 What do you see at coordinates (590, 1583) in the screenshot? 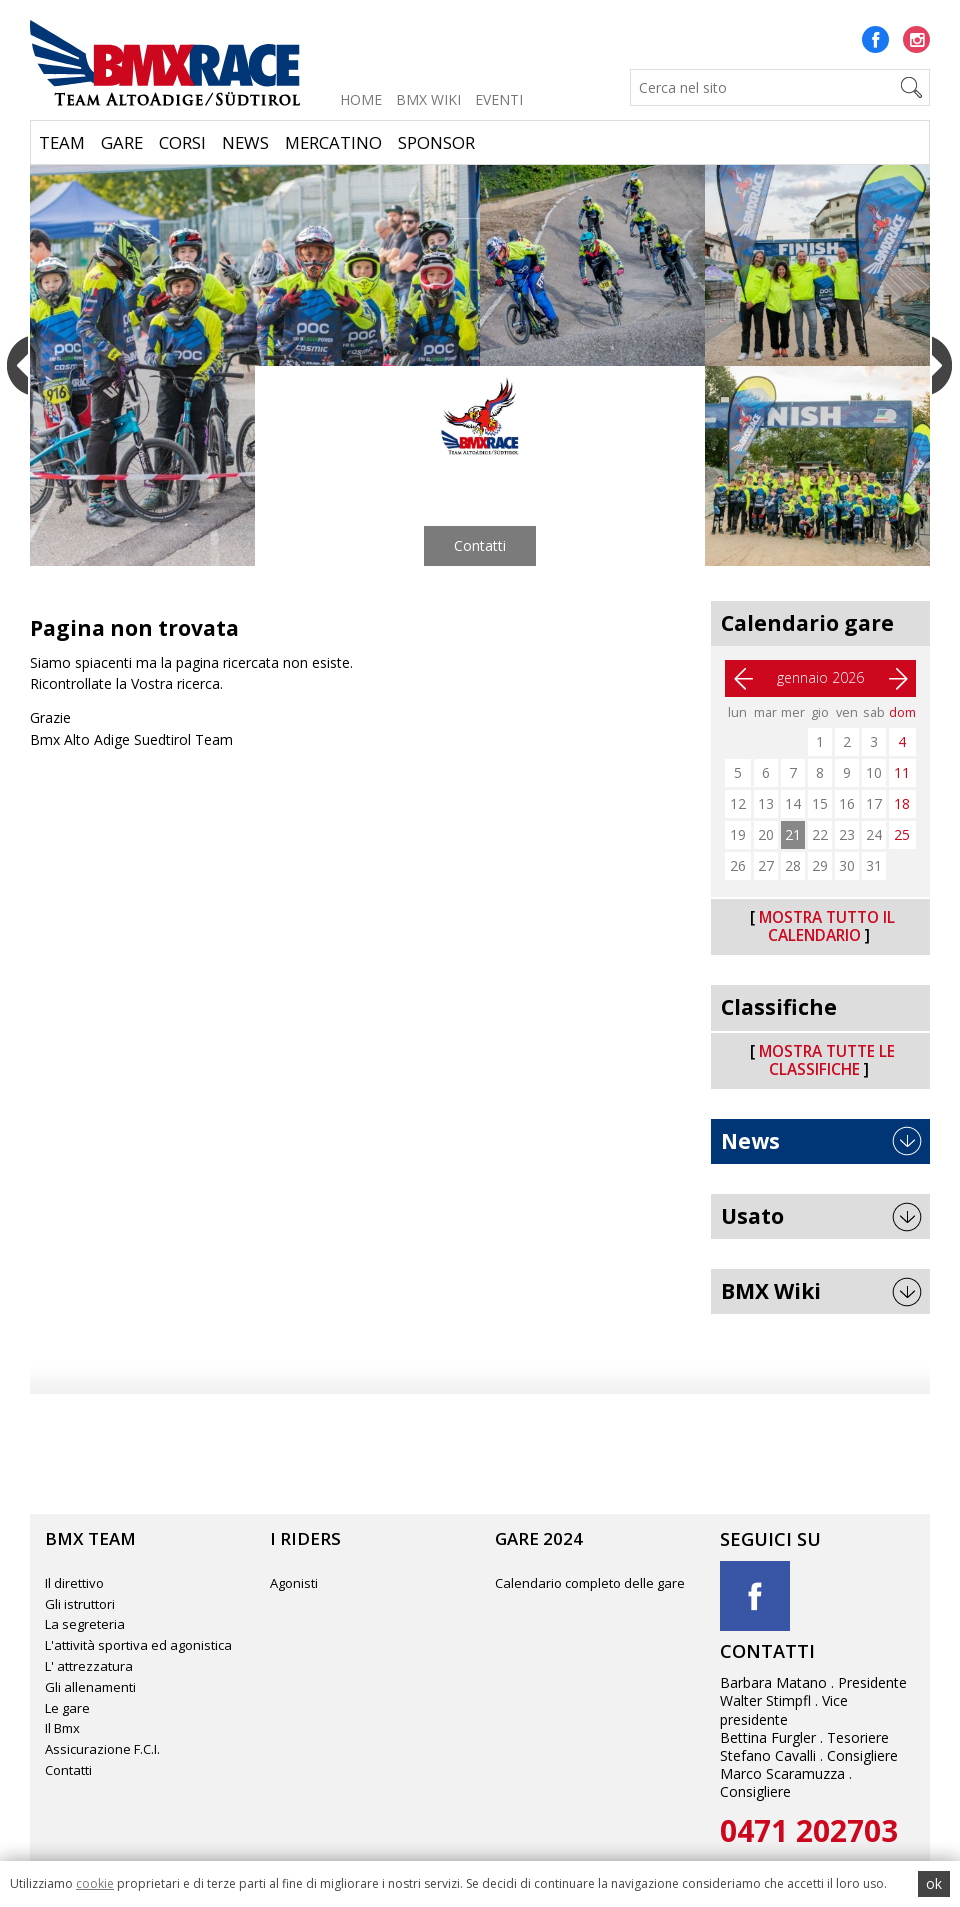
I see `Calendario completo delle gare` at bounding box center [590, 1583].